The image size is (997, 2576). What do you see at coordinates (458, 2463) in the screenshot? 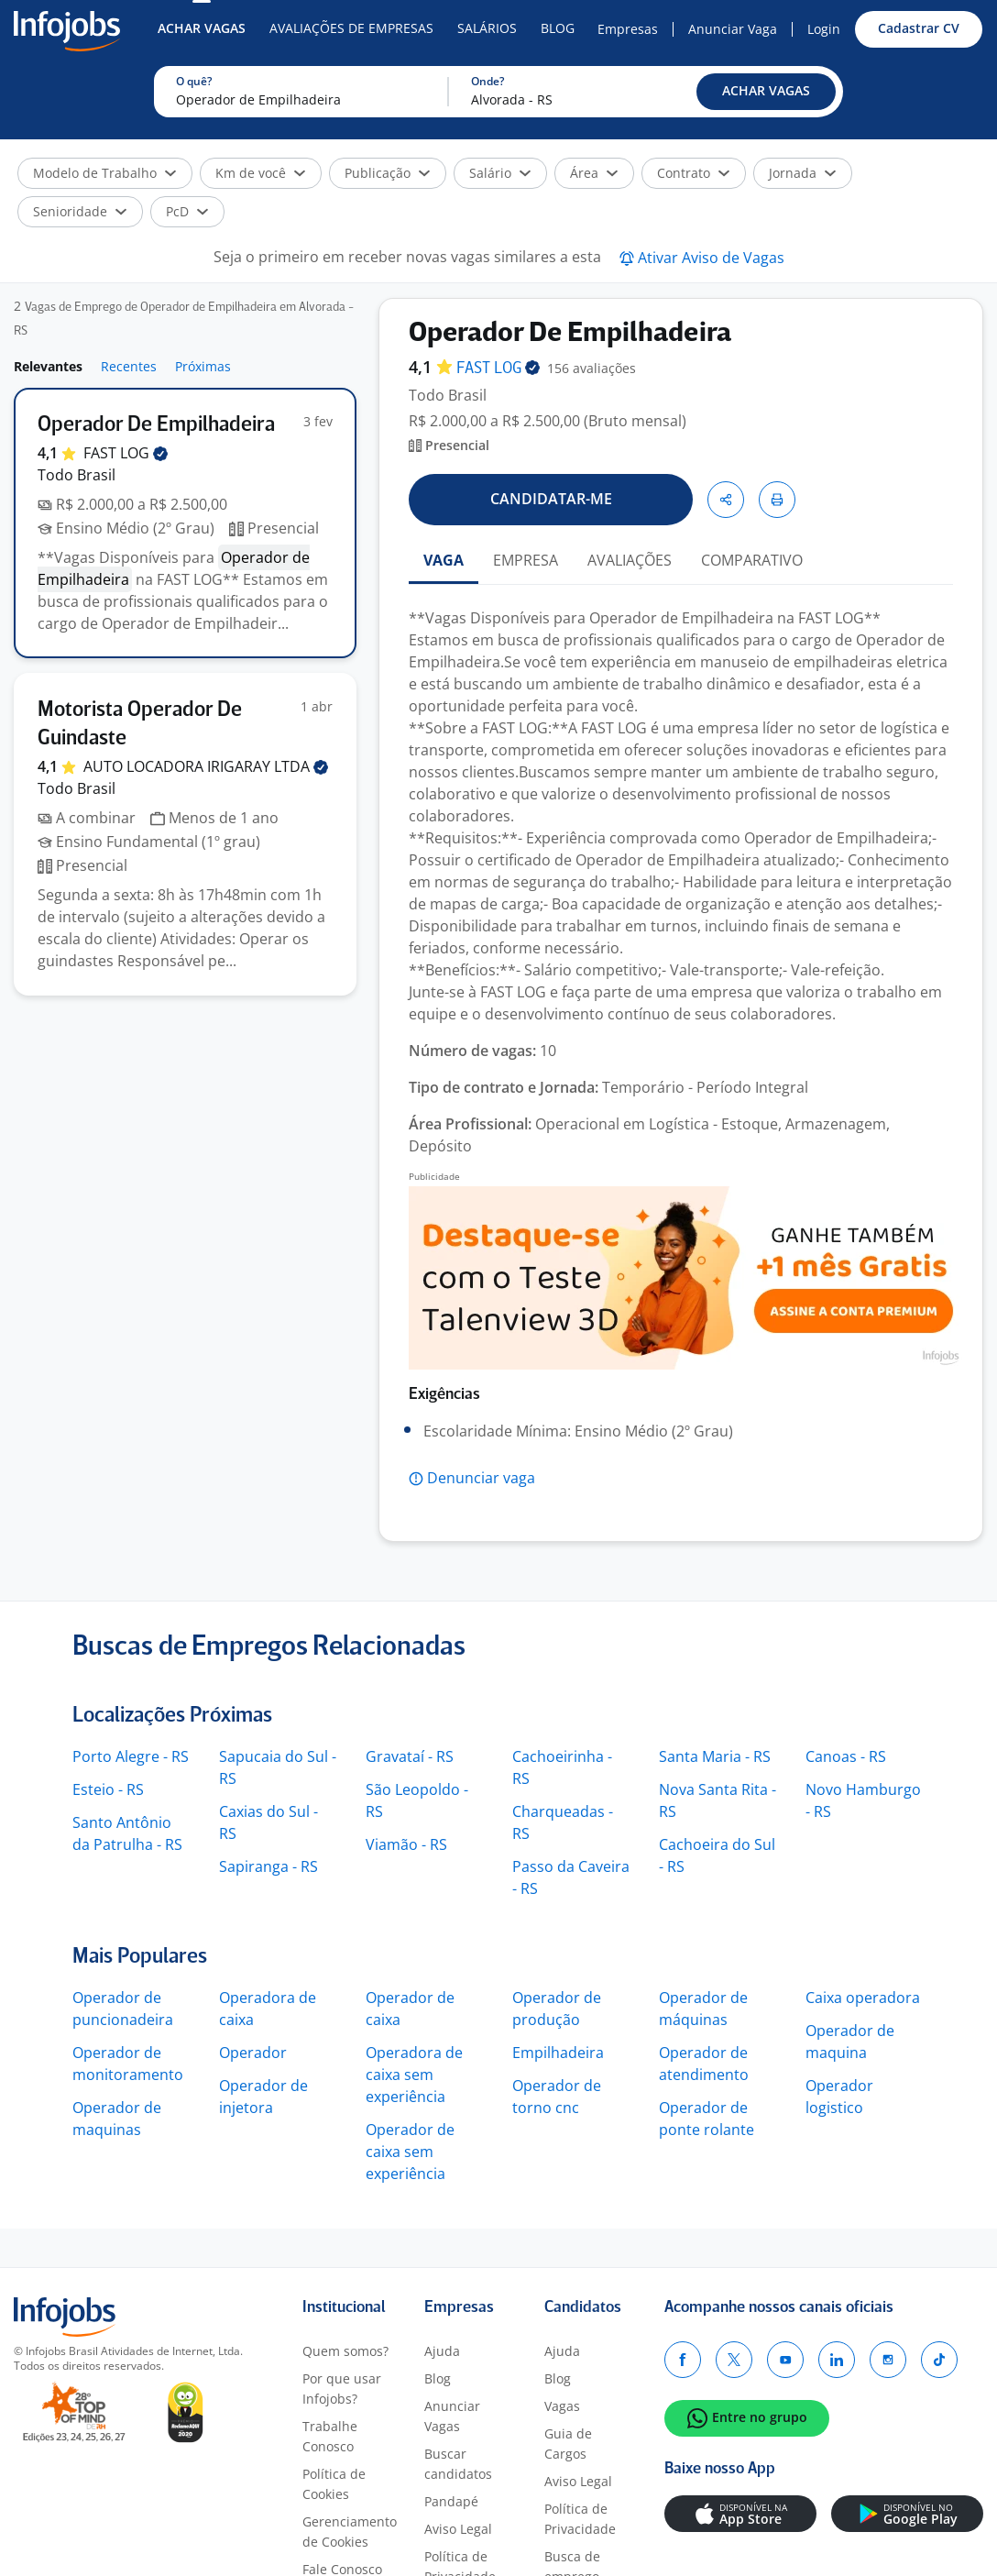
I see `Buscar candidatos` at bounding box center [458, 2463].